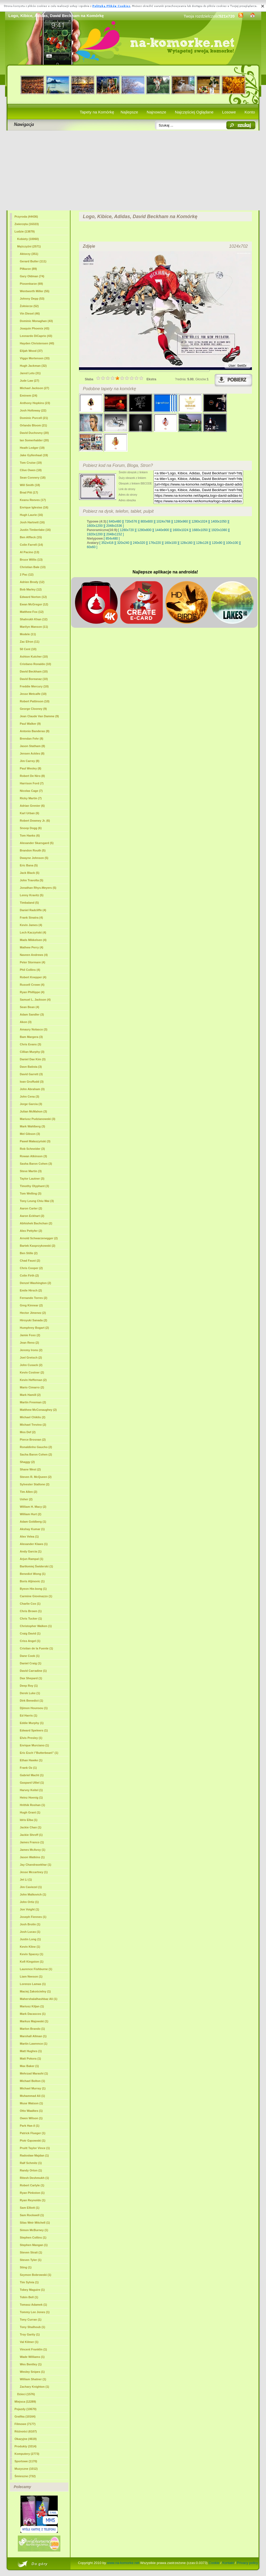 Image resolution: width=266 pixels, height=2576 pixels. I want to click on Carmine Giovinazzo (1), so click(36, 1596).